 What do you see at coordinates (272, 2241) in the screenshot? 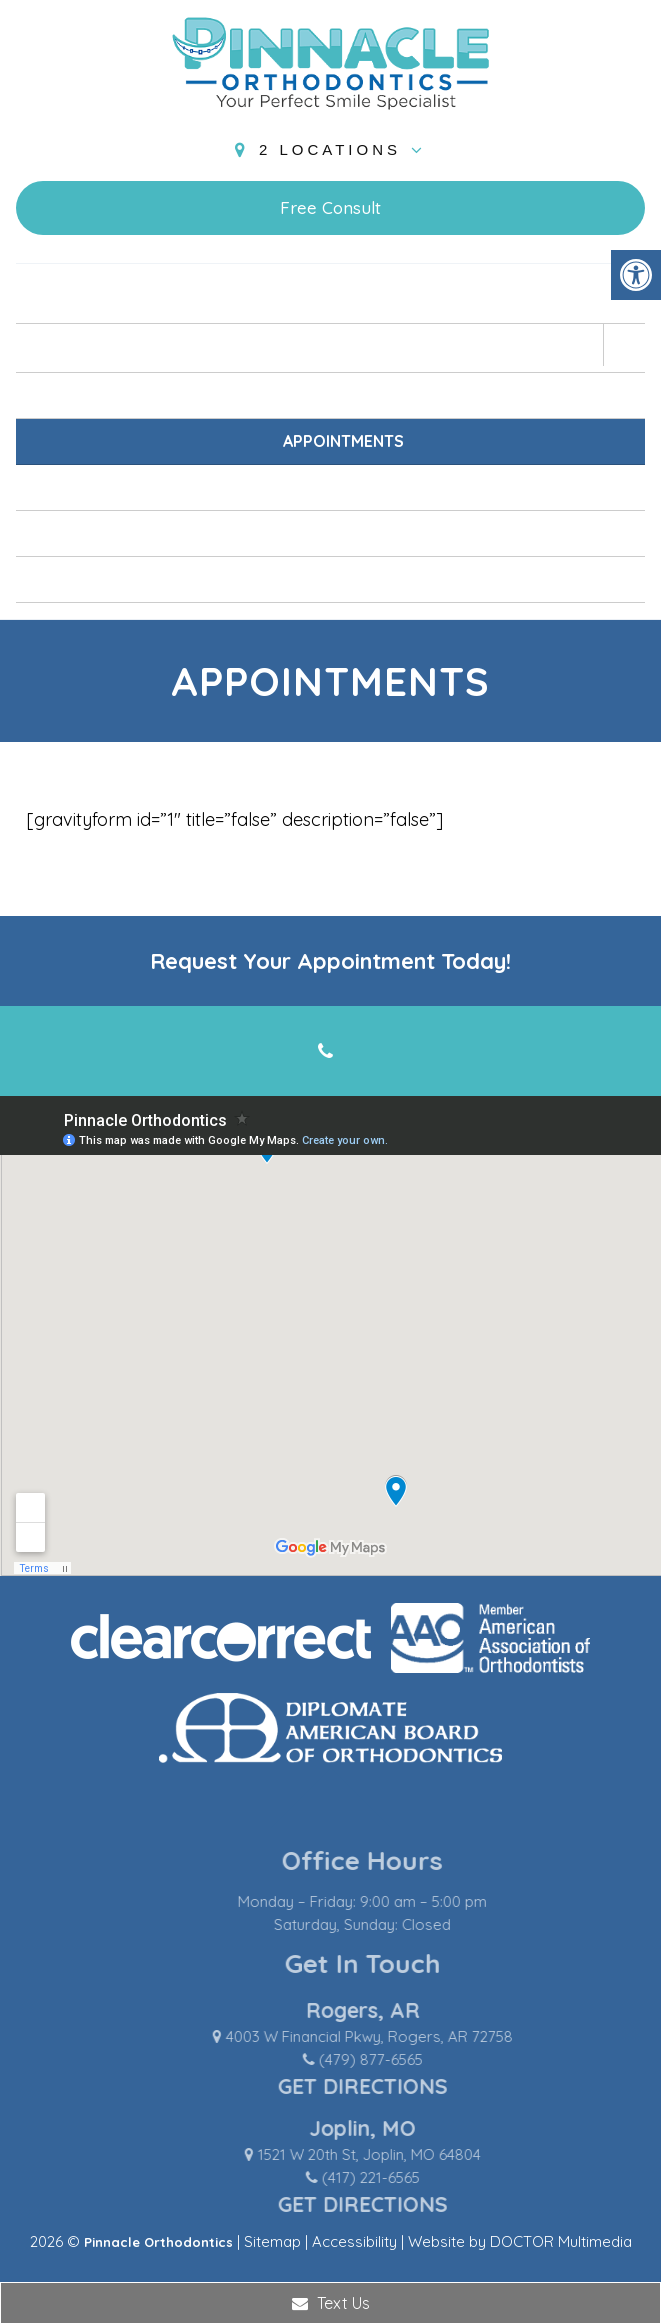
I see `Sitemap` at bounding box center [272, 2241].